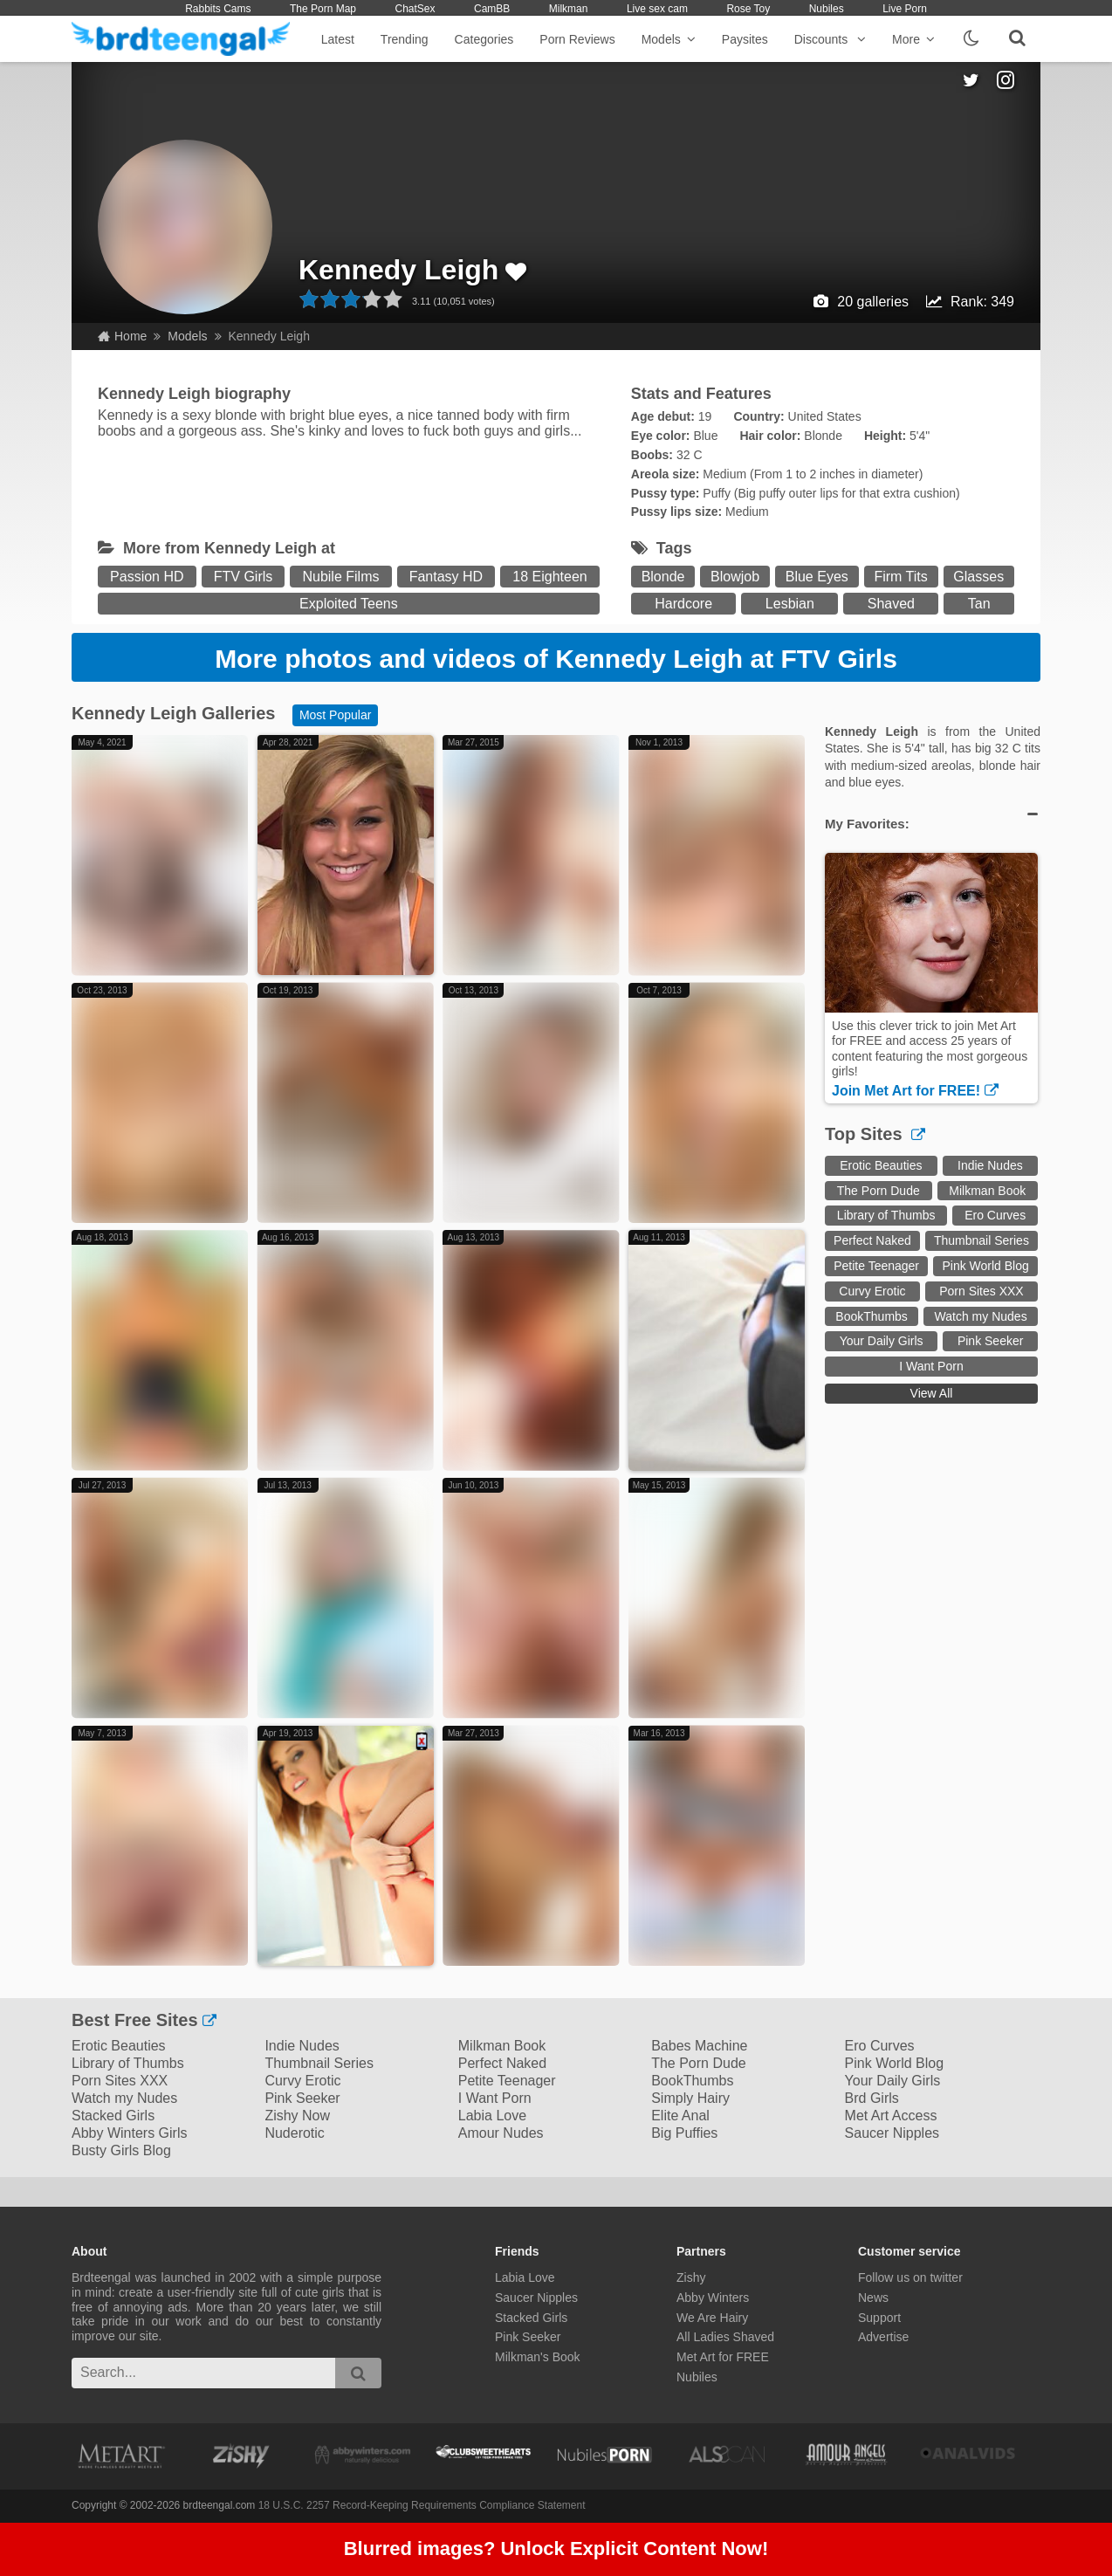  Describe the element at coordinates (415, 9) in the screenshot. I see `ChatSex` at that location.